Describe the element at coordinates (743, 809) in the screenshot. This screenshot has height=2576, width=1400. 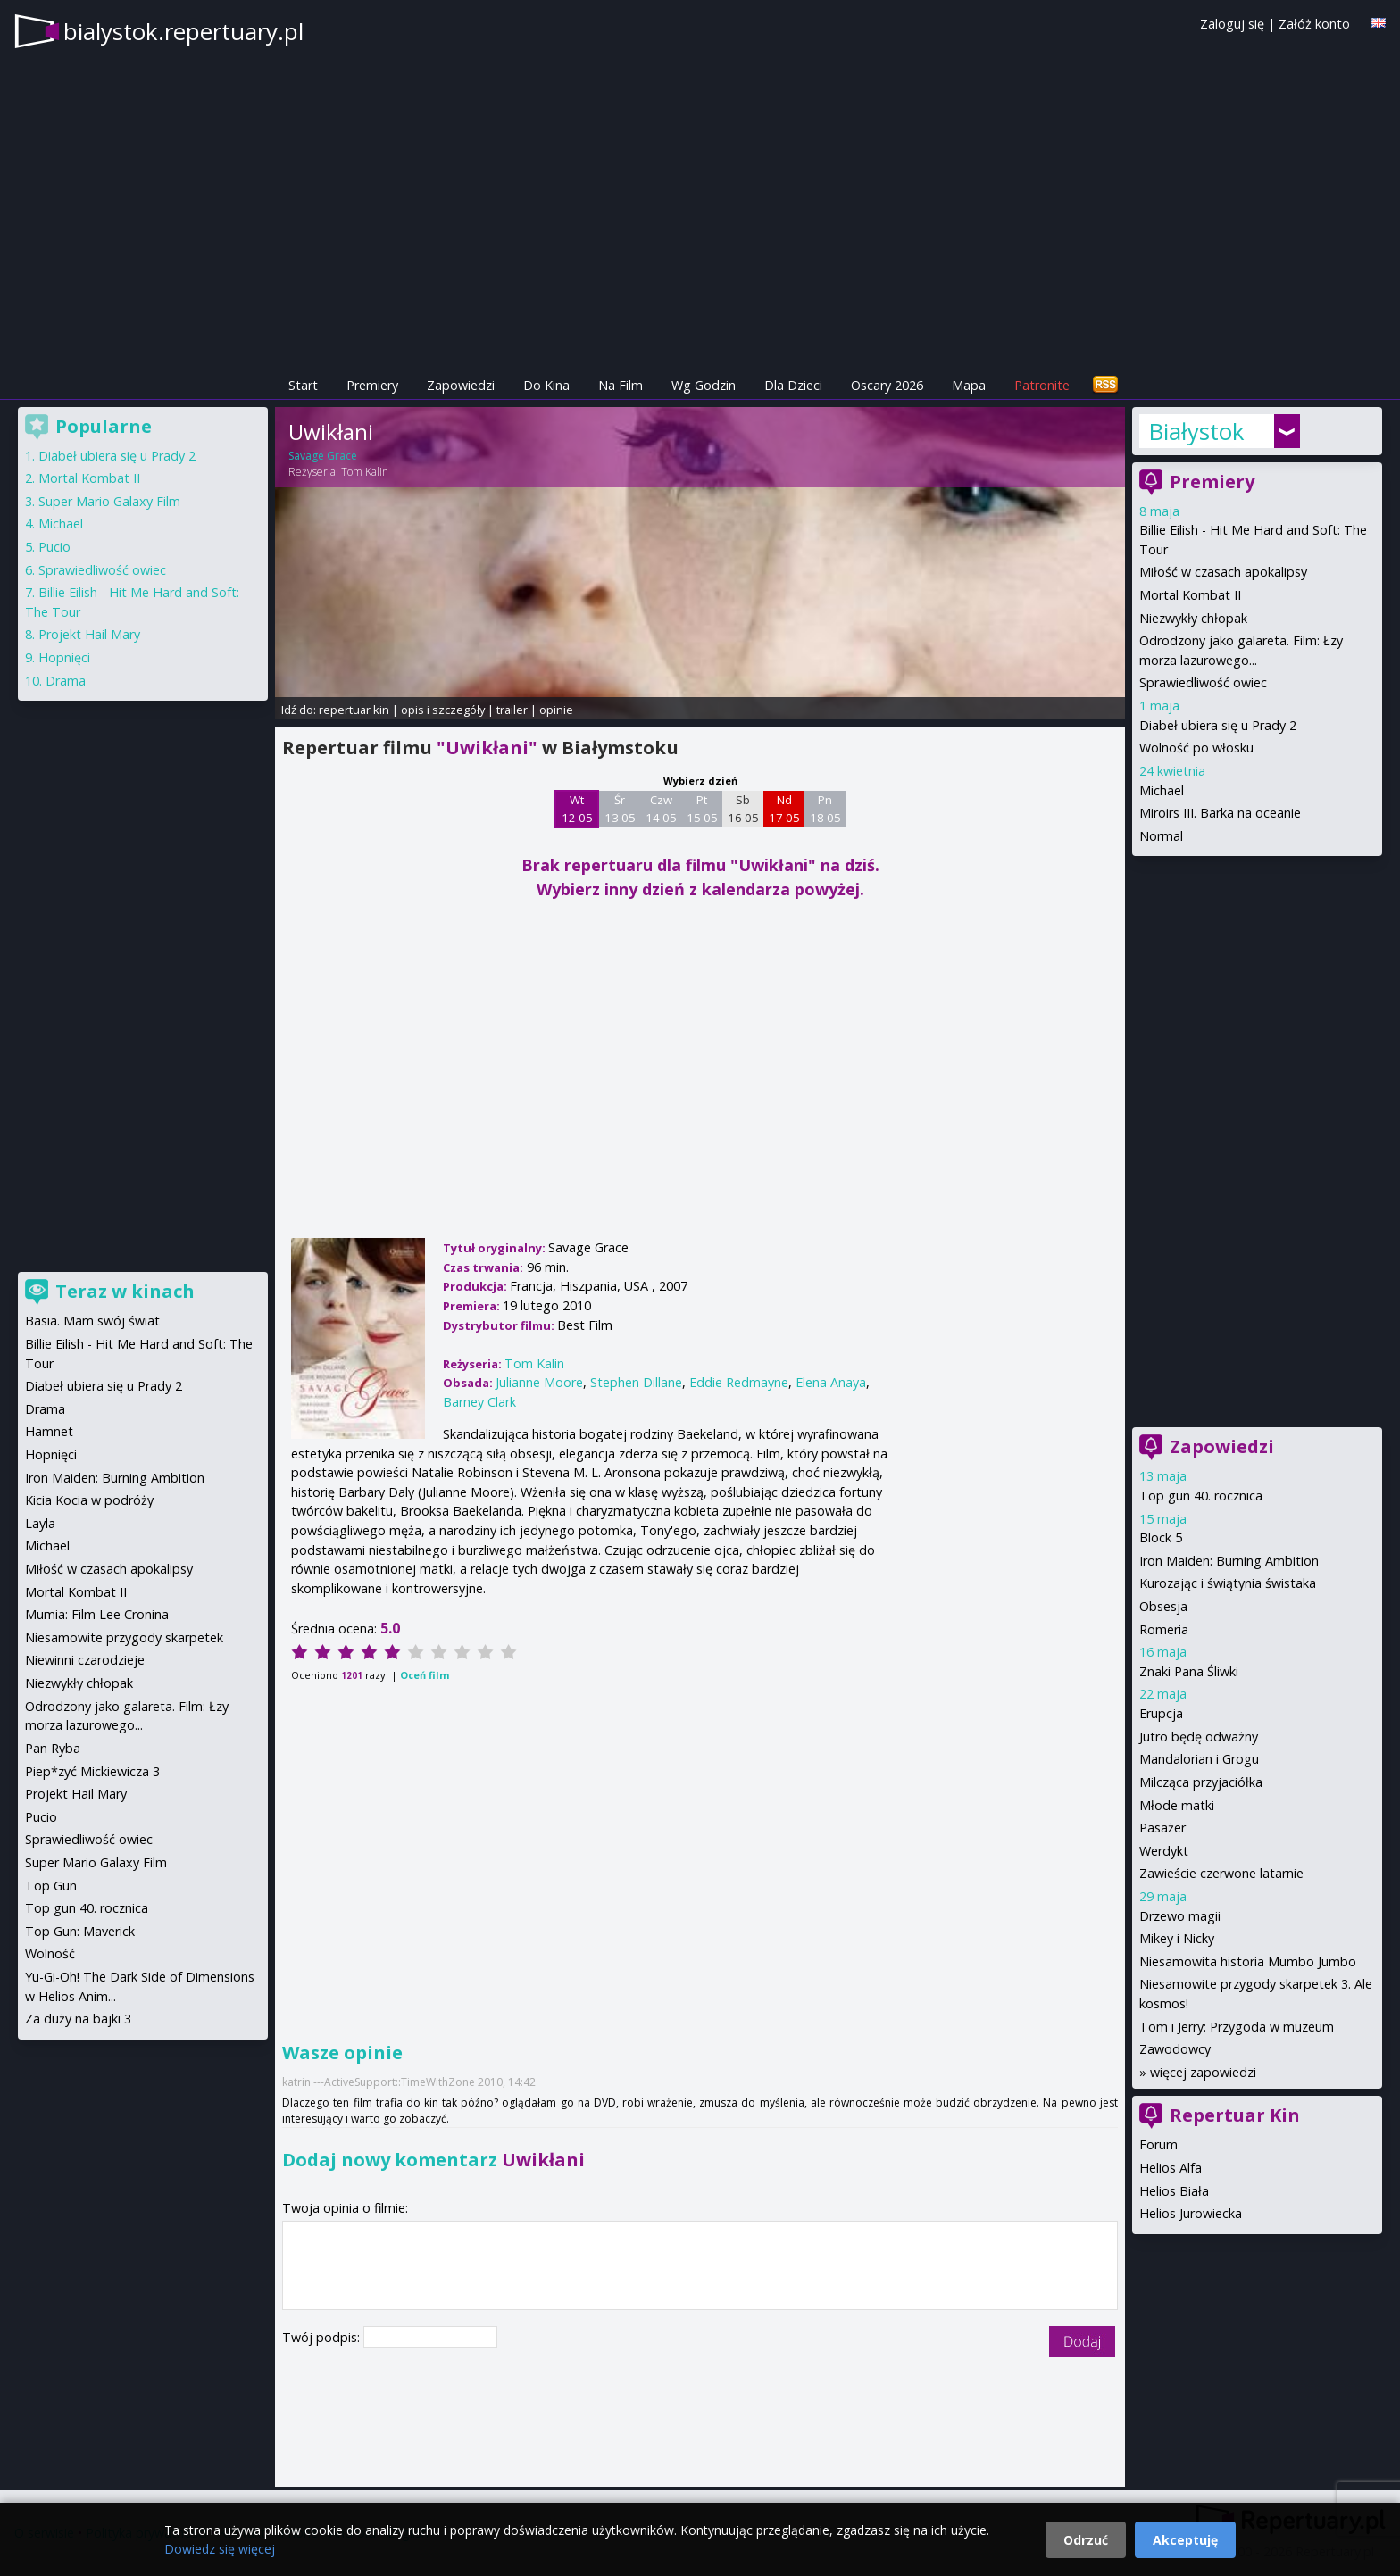
I see `Sb 16 05` at that location.